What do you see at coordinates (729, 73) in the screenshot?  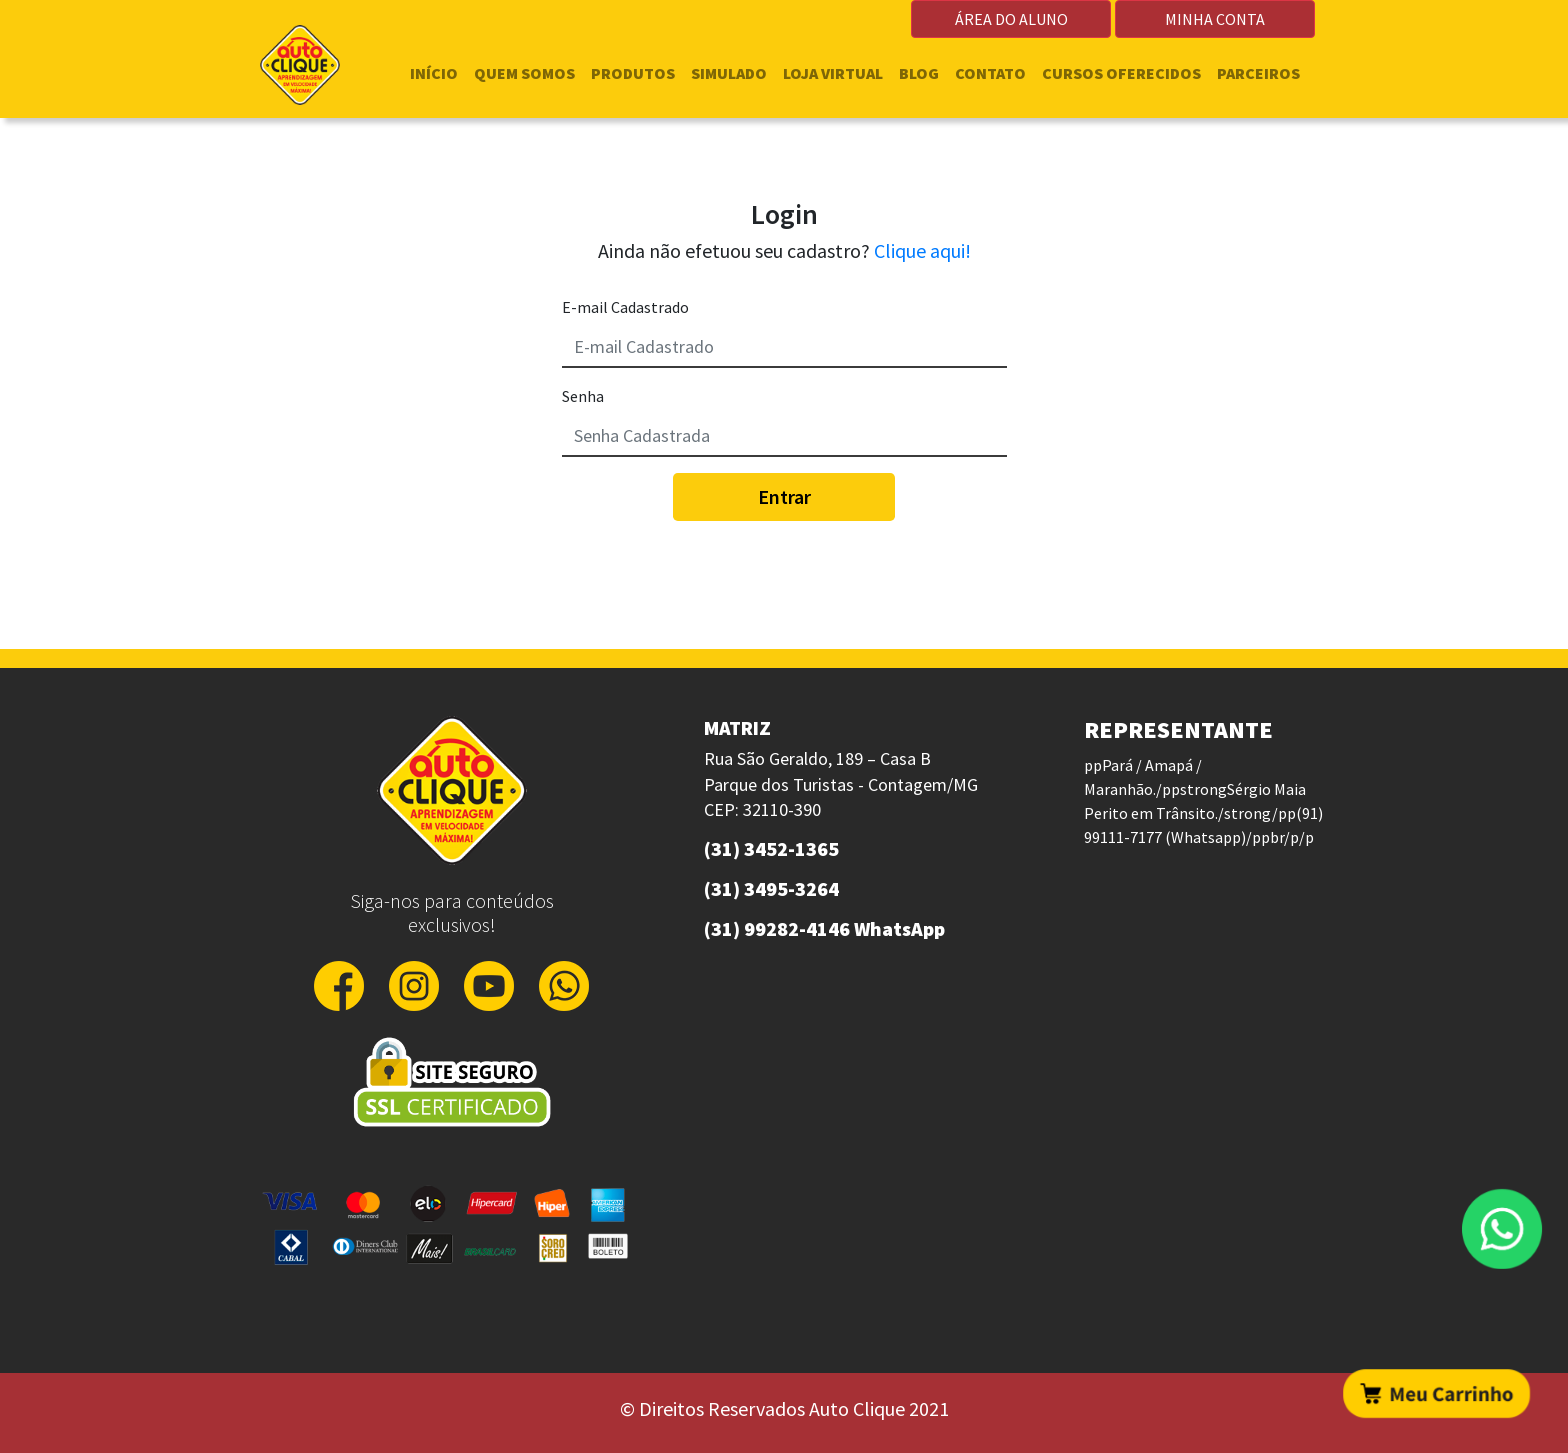 I see `SIMULADO` at bounding box center [729, 73].